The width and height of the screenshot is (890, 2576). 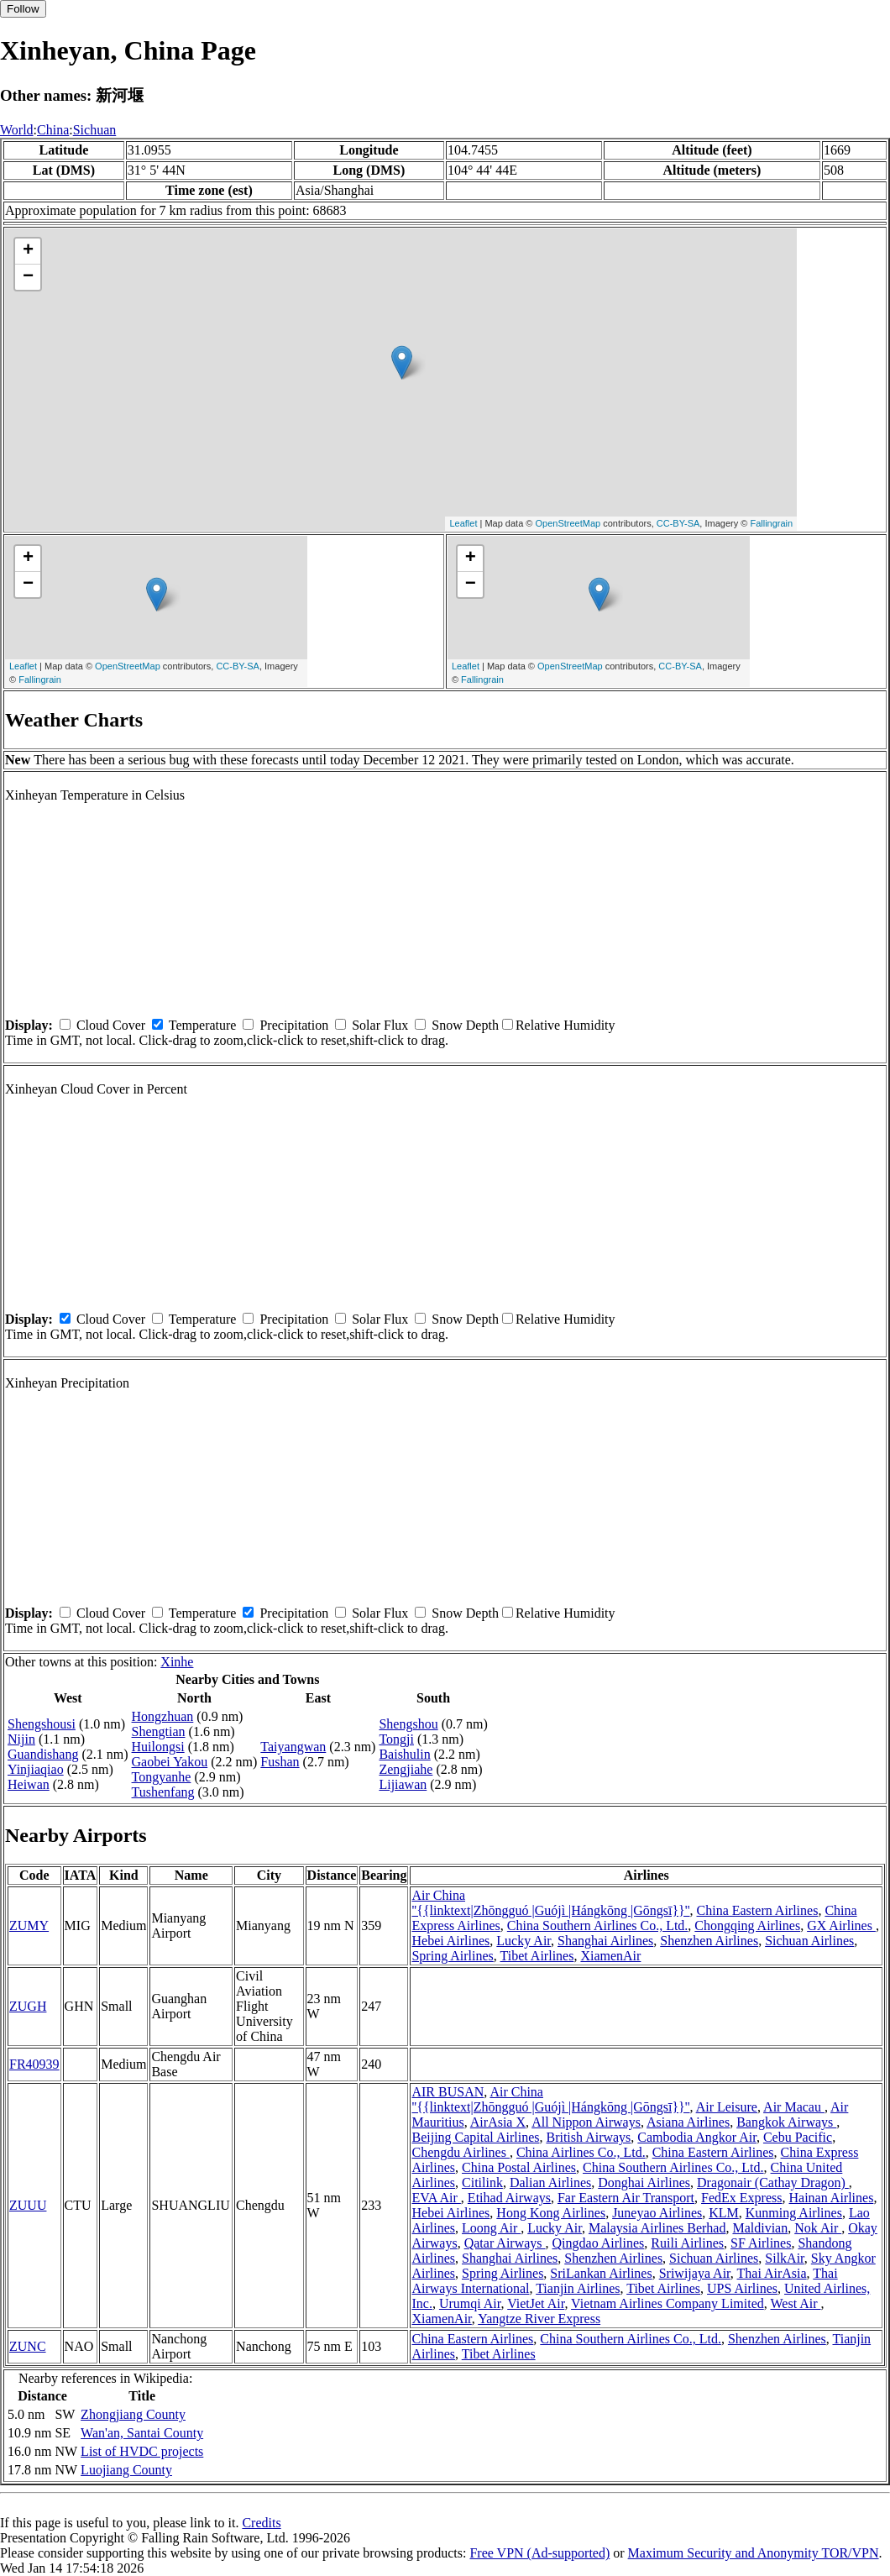 I want to click on Precipitation, so click(x=293, y=1025).